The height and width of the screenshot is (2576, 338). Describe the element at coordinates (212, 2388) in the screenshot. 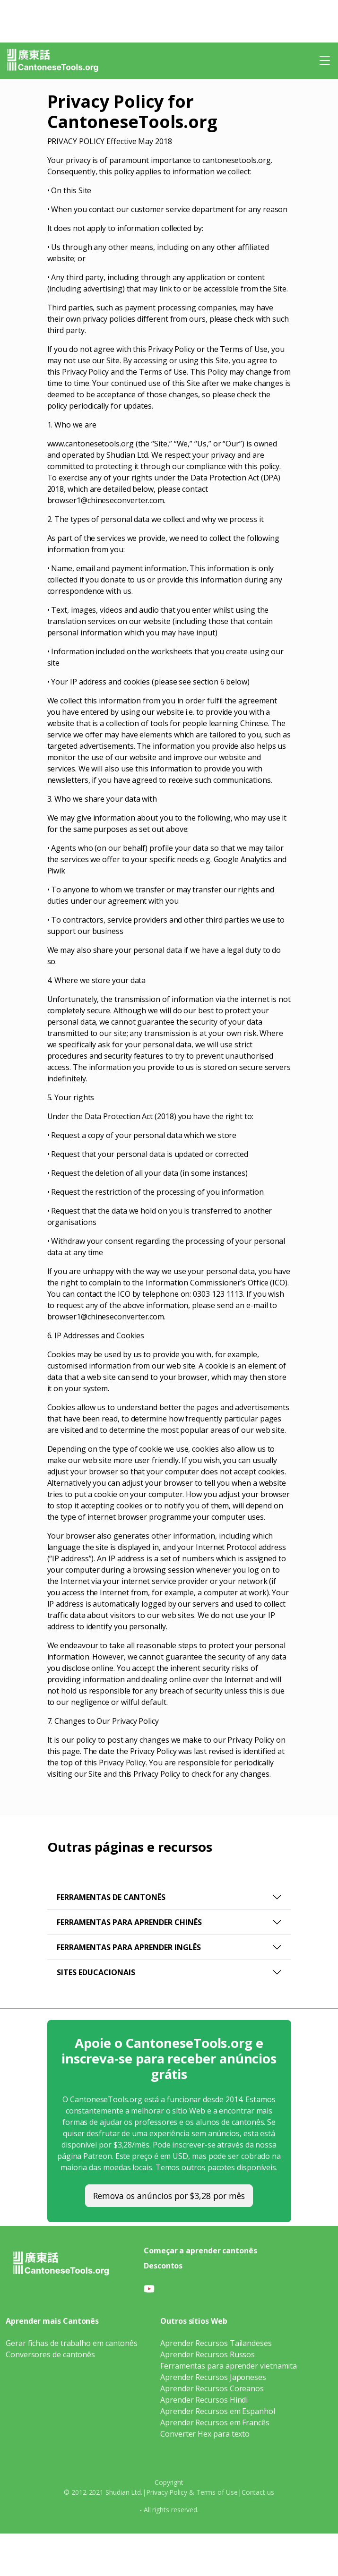

I see `Aprender Recursos Coreanos` at that location.